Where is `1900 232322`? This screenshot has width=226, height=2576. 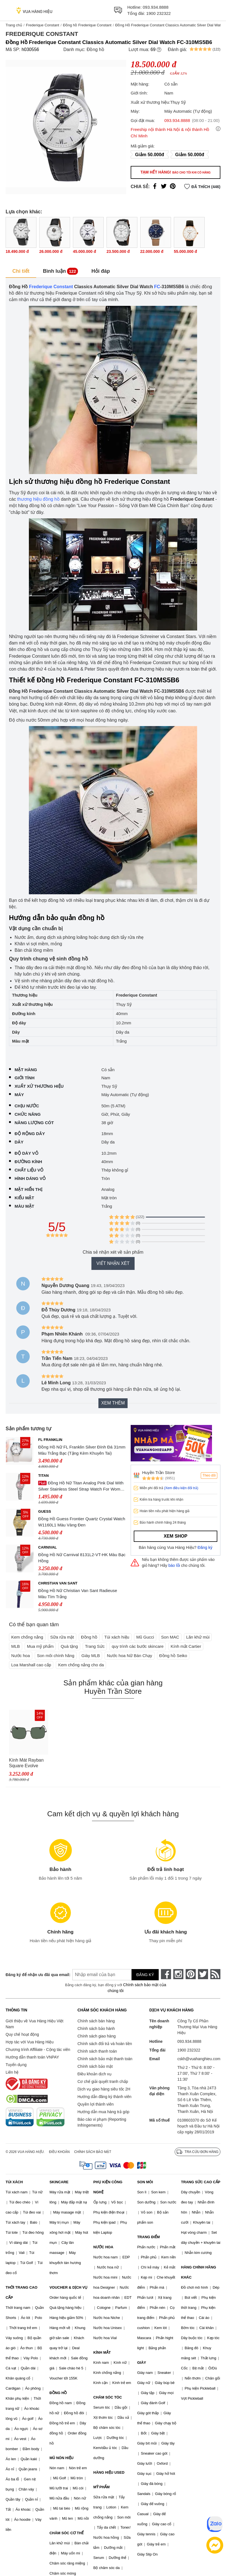
1900 232322 is located at coordinates (158, 13).